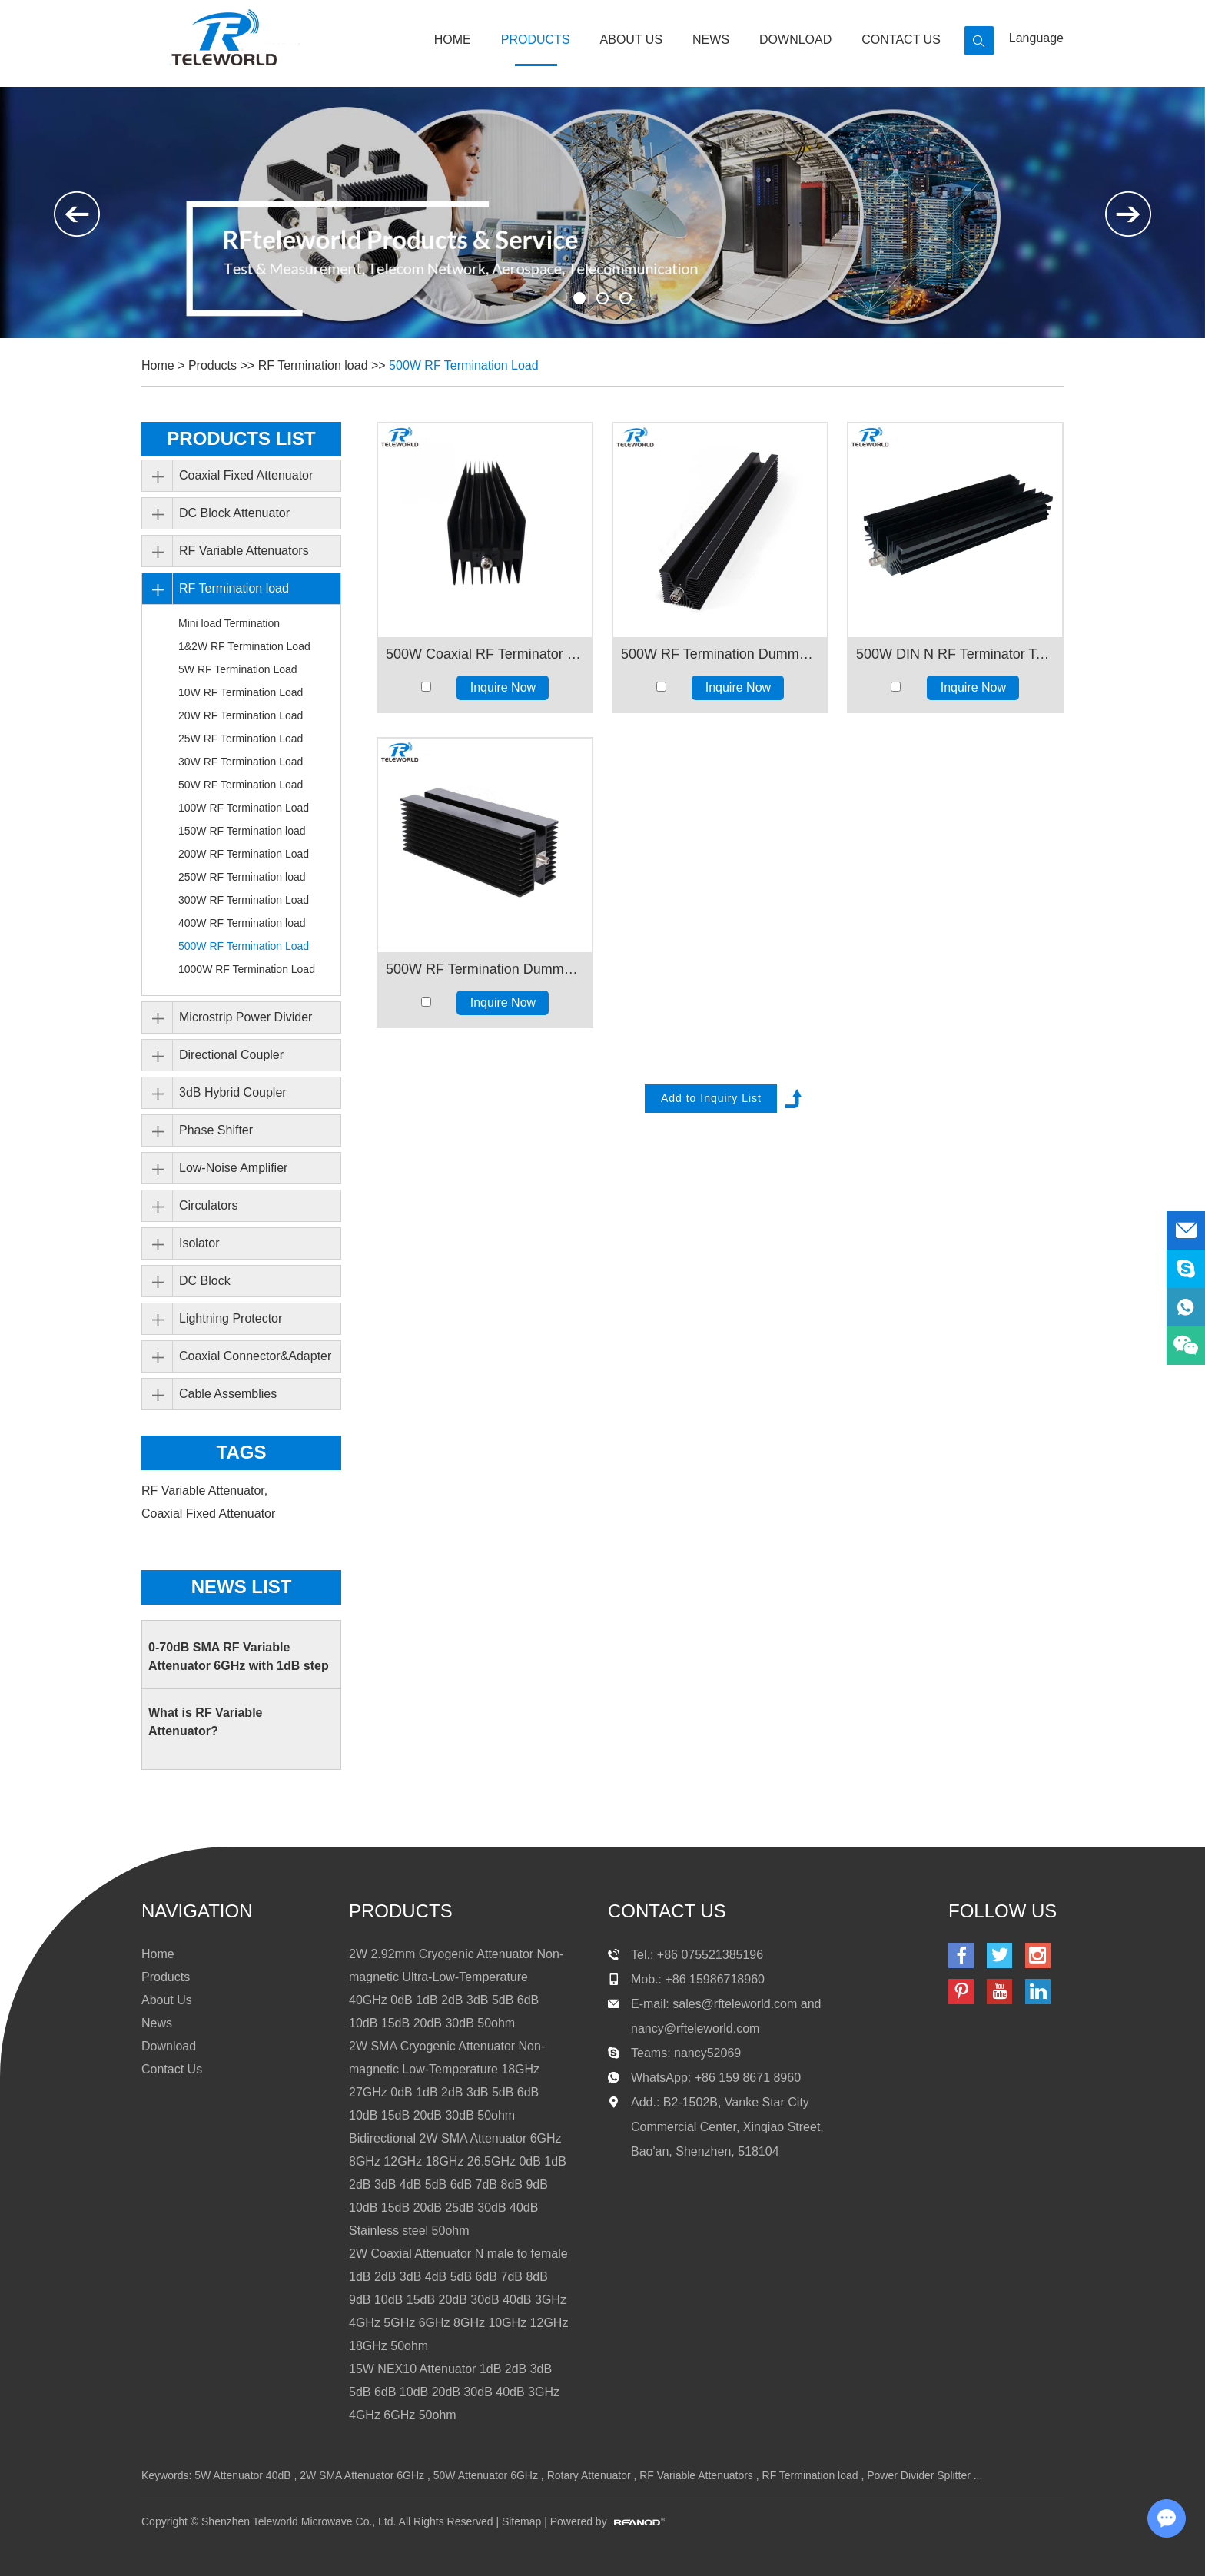 Image resolution: width=1205 pixels, height=2576 pixels. Describe the element at coordinates (233, 1092) in the screenshot. I see `3dB Hybrid Coupler` at that location.